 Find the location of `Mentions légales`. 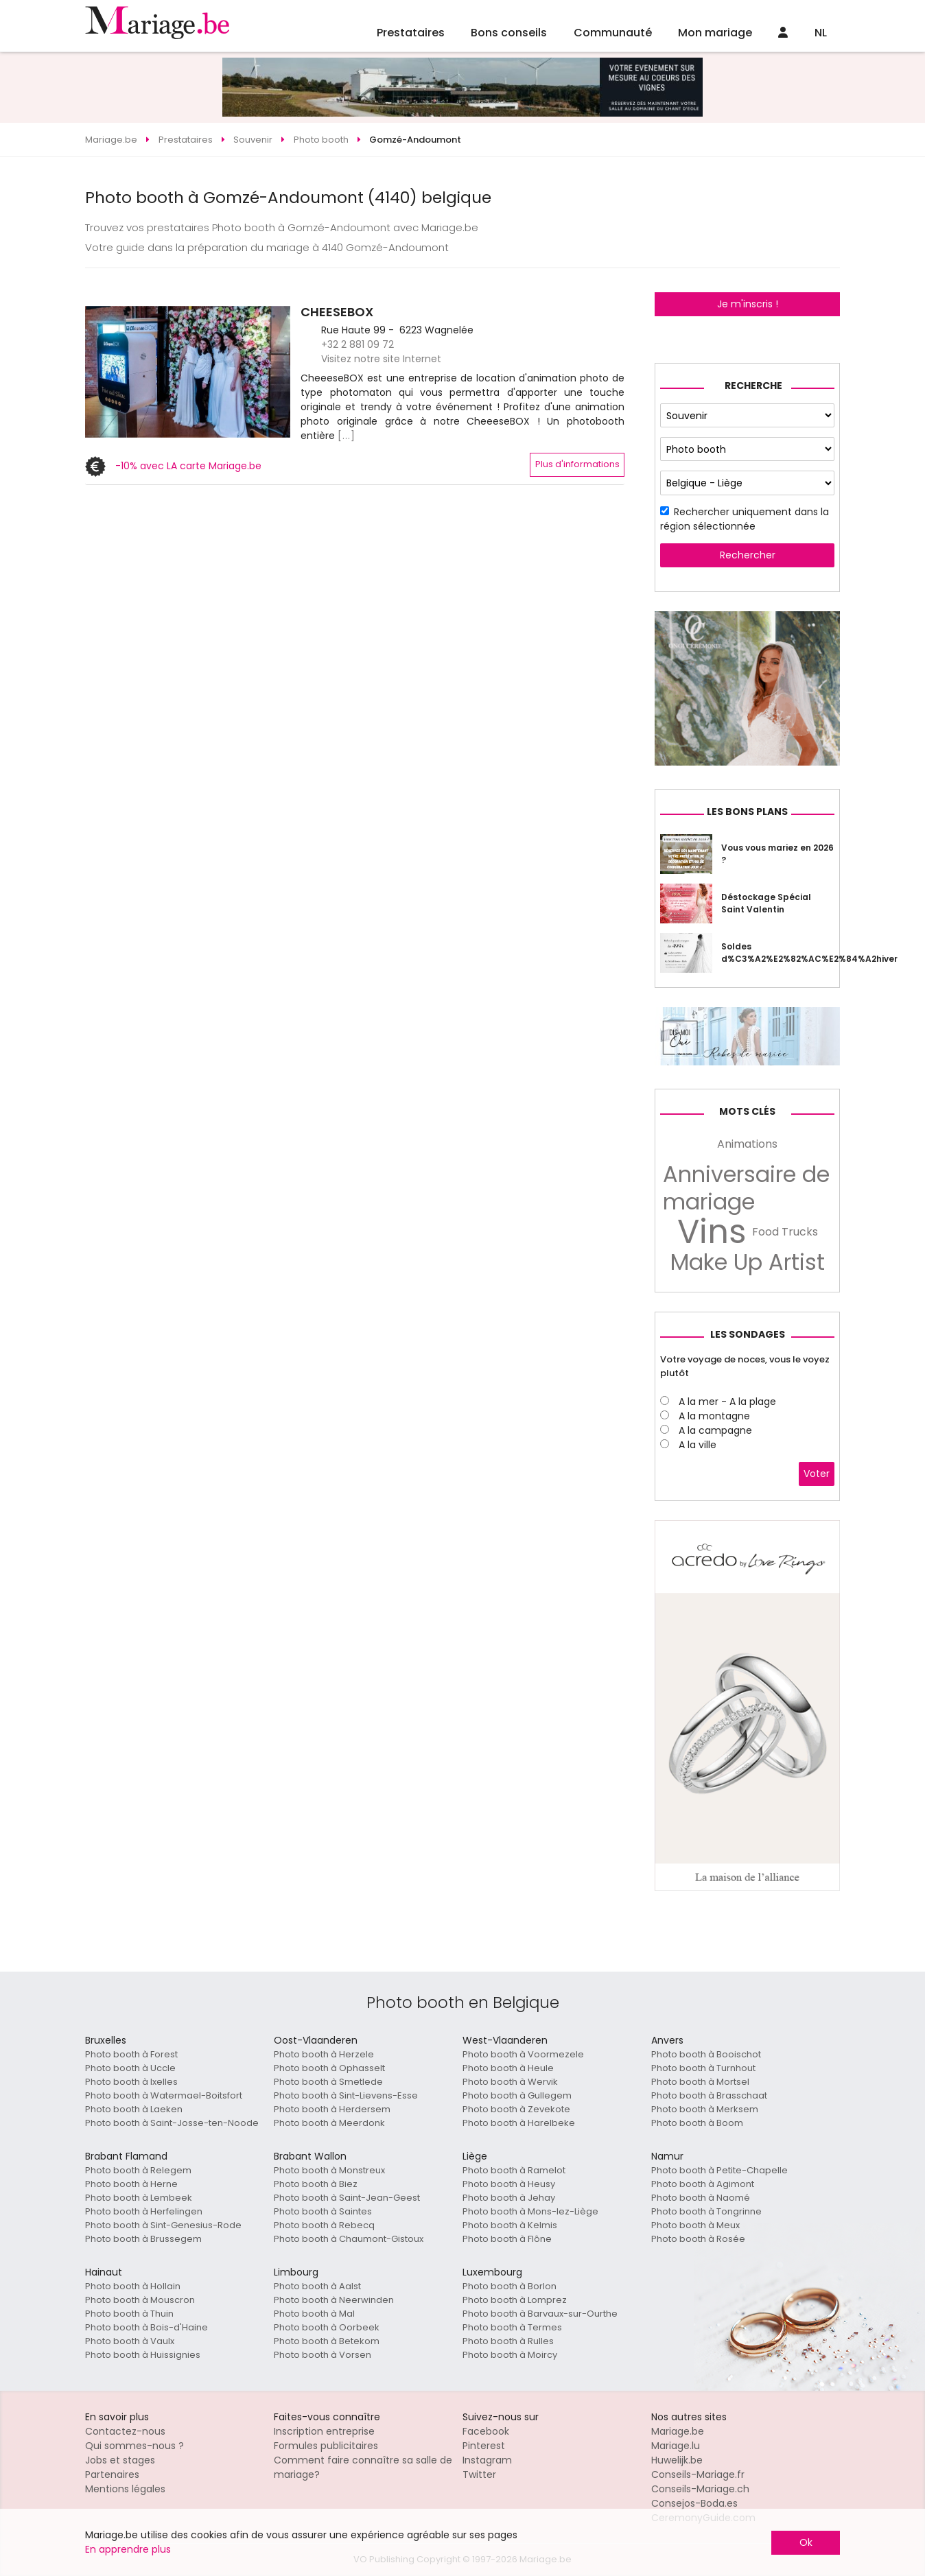

Mentions légales is located at coordinates (125, 2489).